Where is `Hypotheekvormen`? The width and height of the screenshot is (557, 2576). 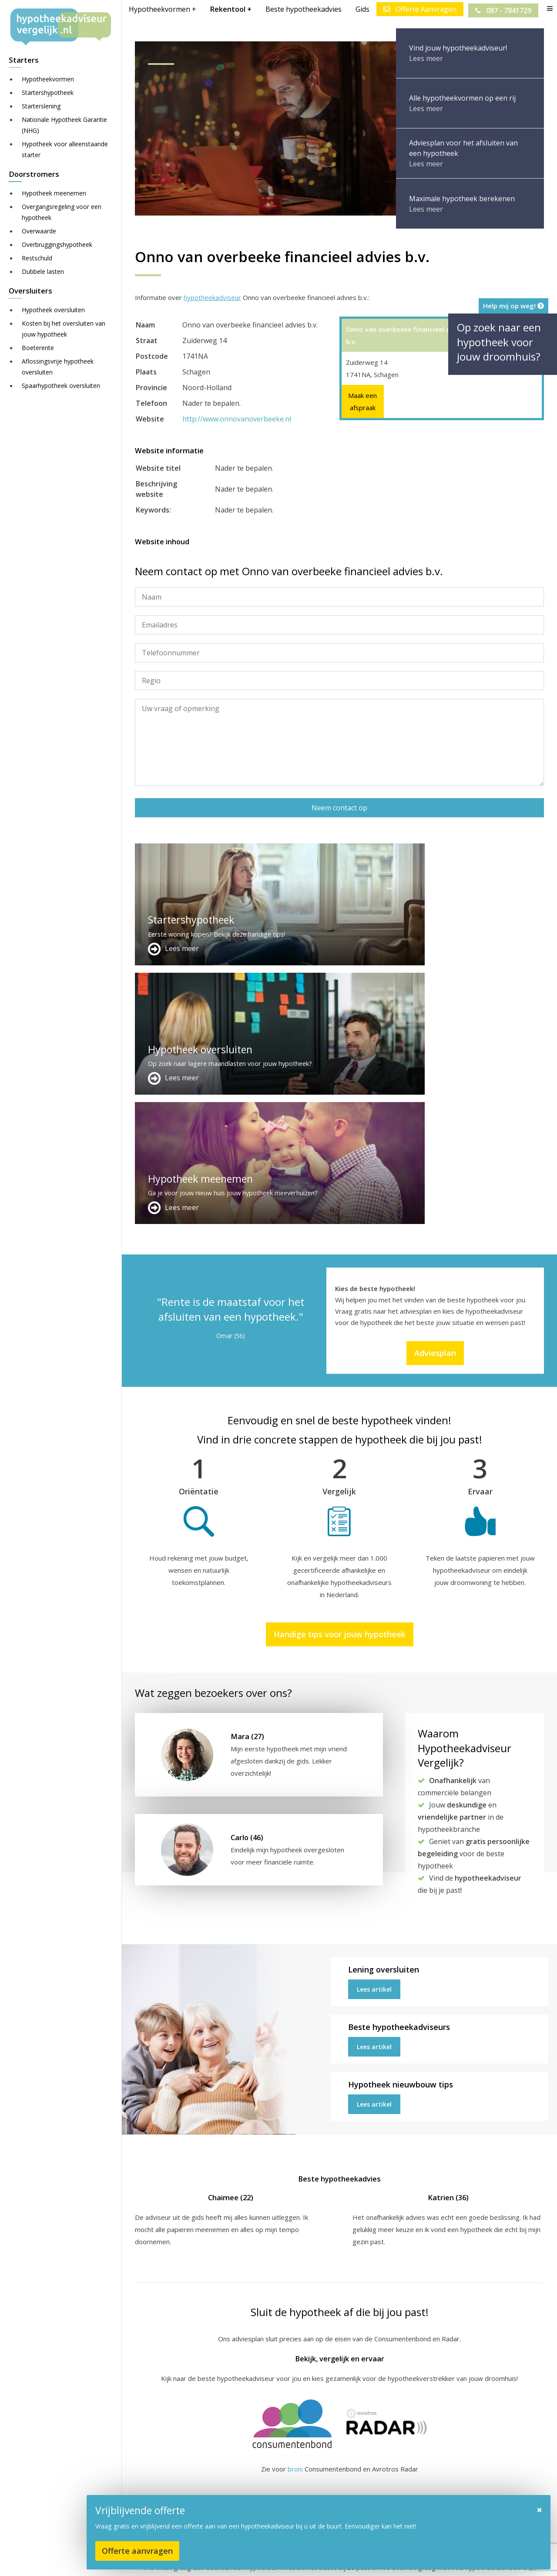 Hypotheekvormen is located at coordinates (48, 79).